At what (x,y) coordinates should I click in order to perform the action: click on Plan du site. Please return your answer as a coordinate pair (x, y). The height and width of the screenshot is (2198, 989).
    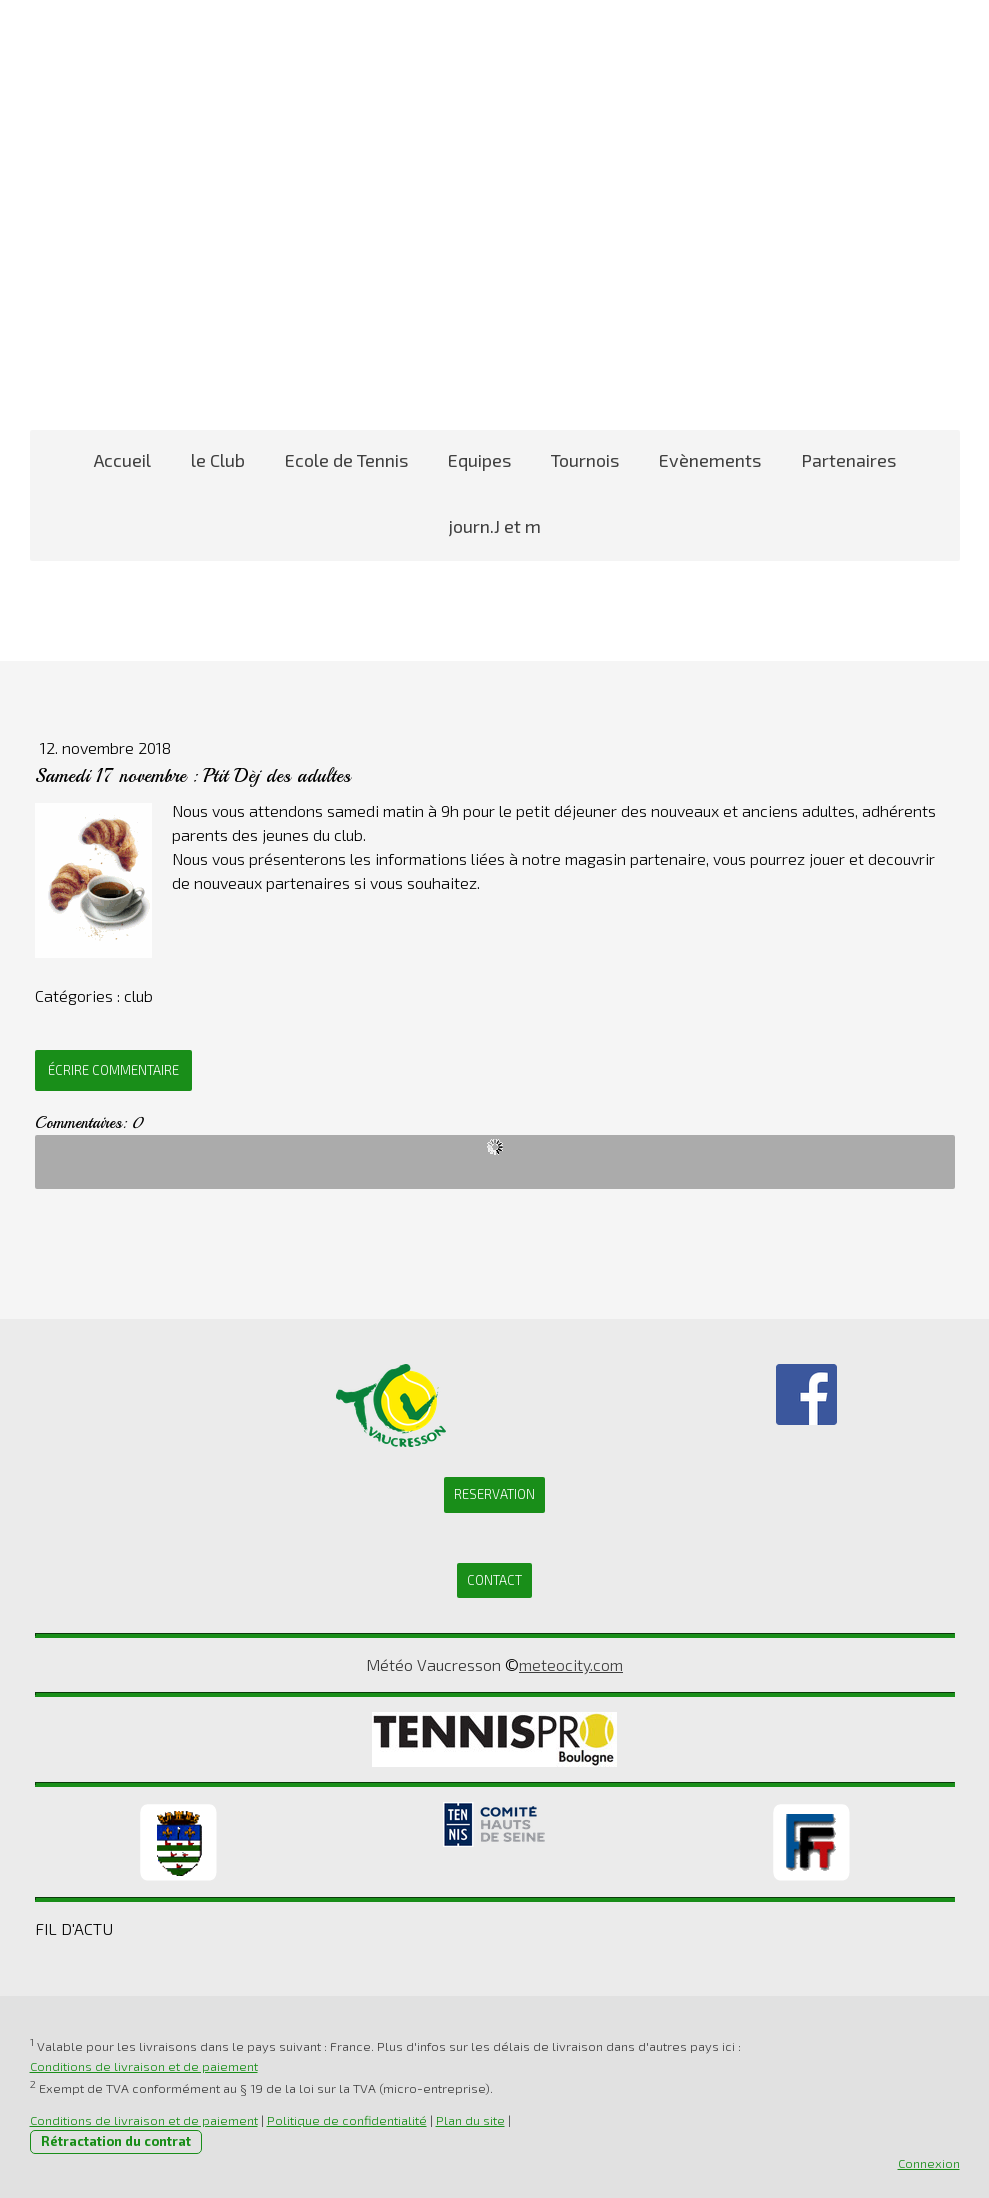
    Looking at the image, I should click on (470, 2120).